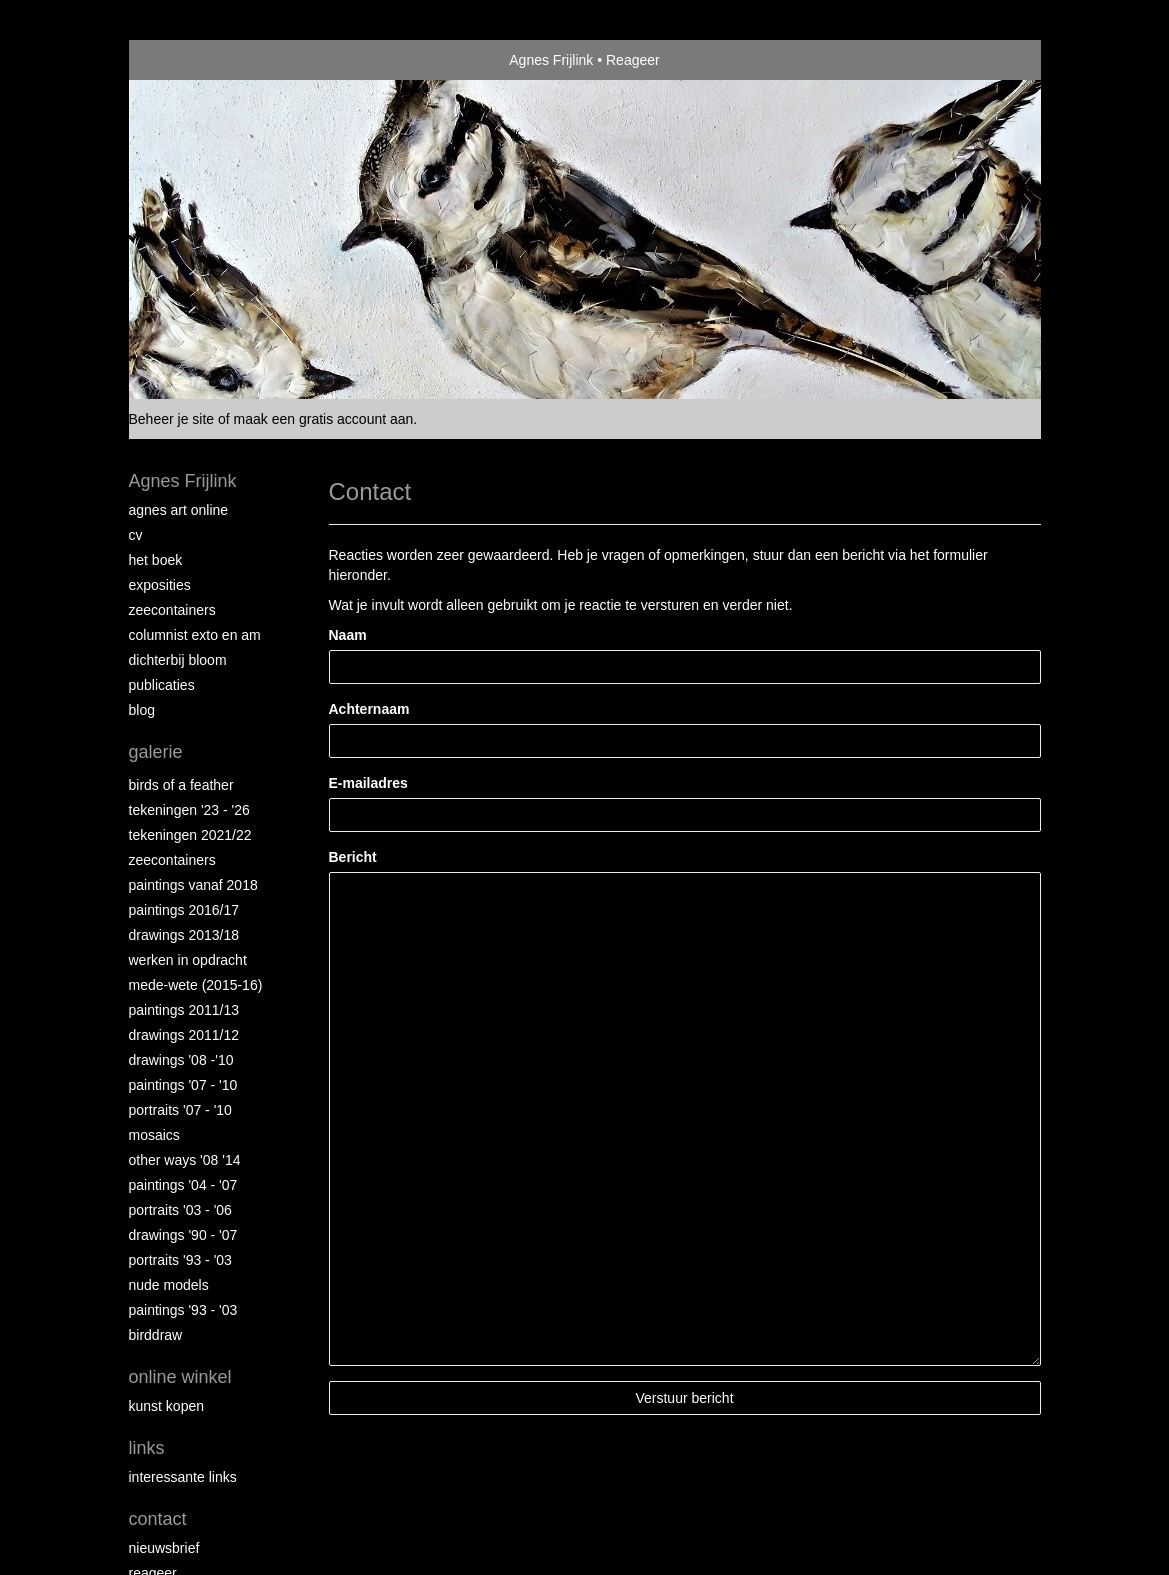 The image size is (1169, 1575). Describe the element at coordinates (196, 985) in the screenshot. I see `Mede-wete (2015-16)` at that location.